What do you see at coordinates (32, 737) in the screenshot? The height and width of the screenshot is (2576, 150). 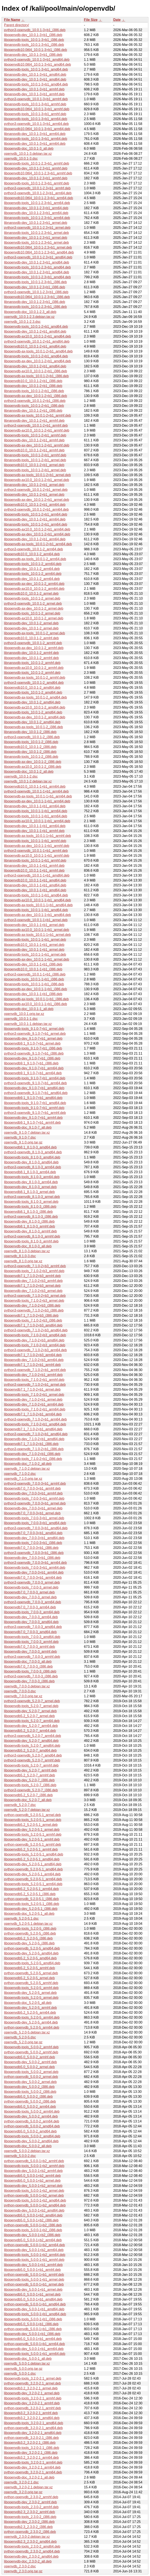 I see `python3-openvdb_10.0.1-2_i386.deb` at bounding box center [32, 737].